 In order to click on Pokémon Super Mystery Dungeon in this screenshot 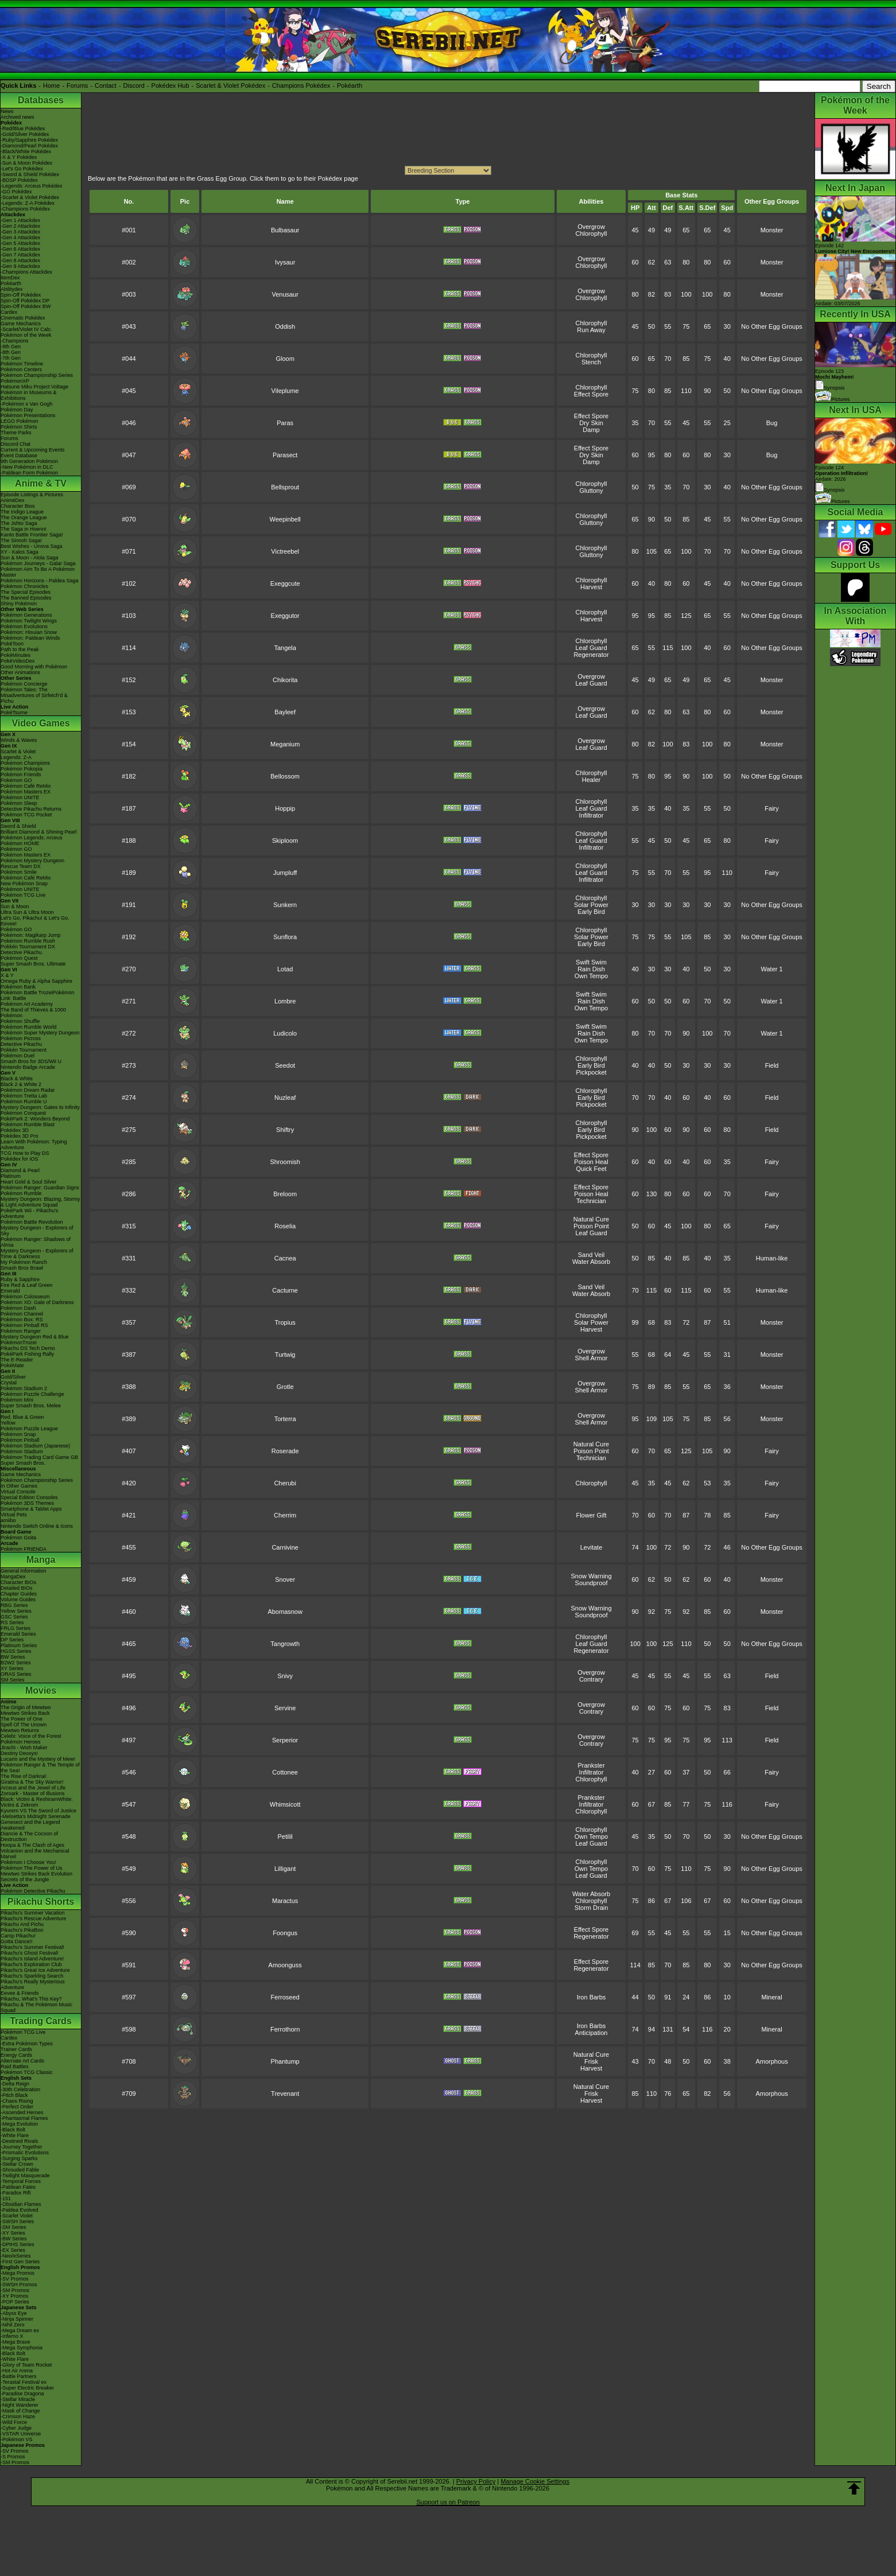, I will do `click(40, 1033)`.